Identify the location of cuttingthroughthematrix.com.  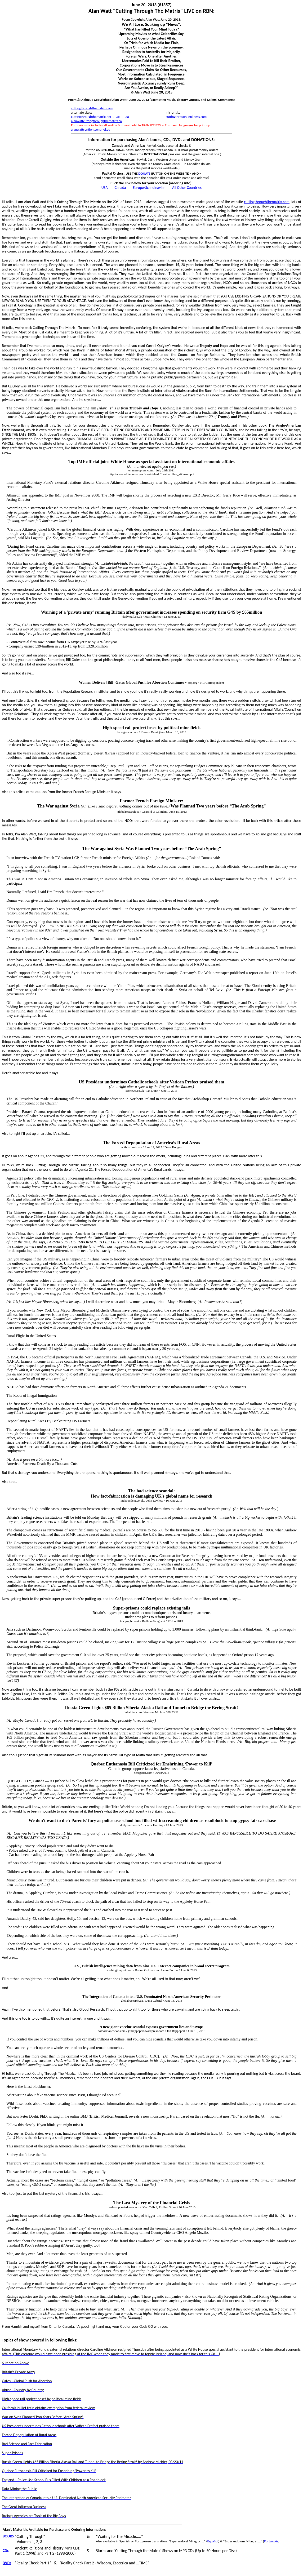
(92, 108).